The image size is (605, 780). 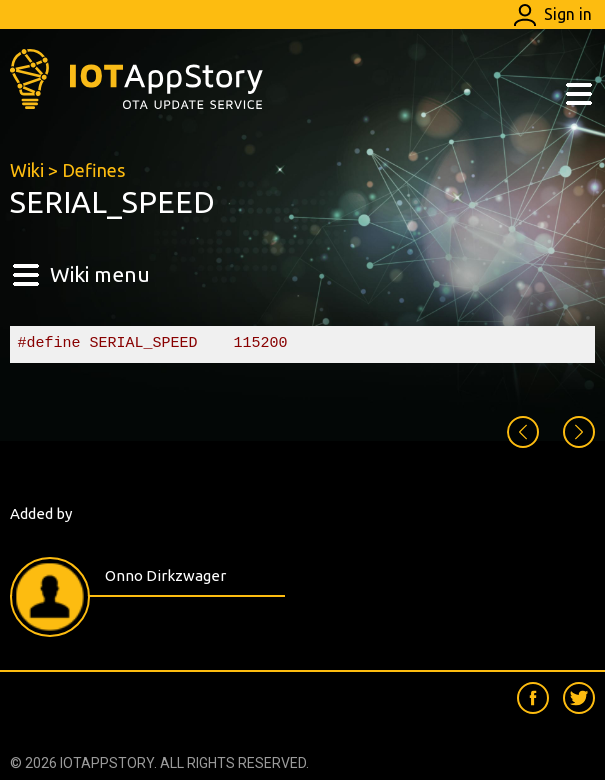 What do you see at coordinates (165, 575) in the screenshot?
I see `Onno Dirkzwager` at bounding box center [165, 575].